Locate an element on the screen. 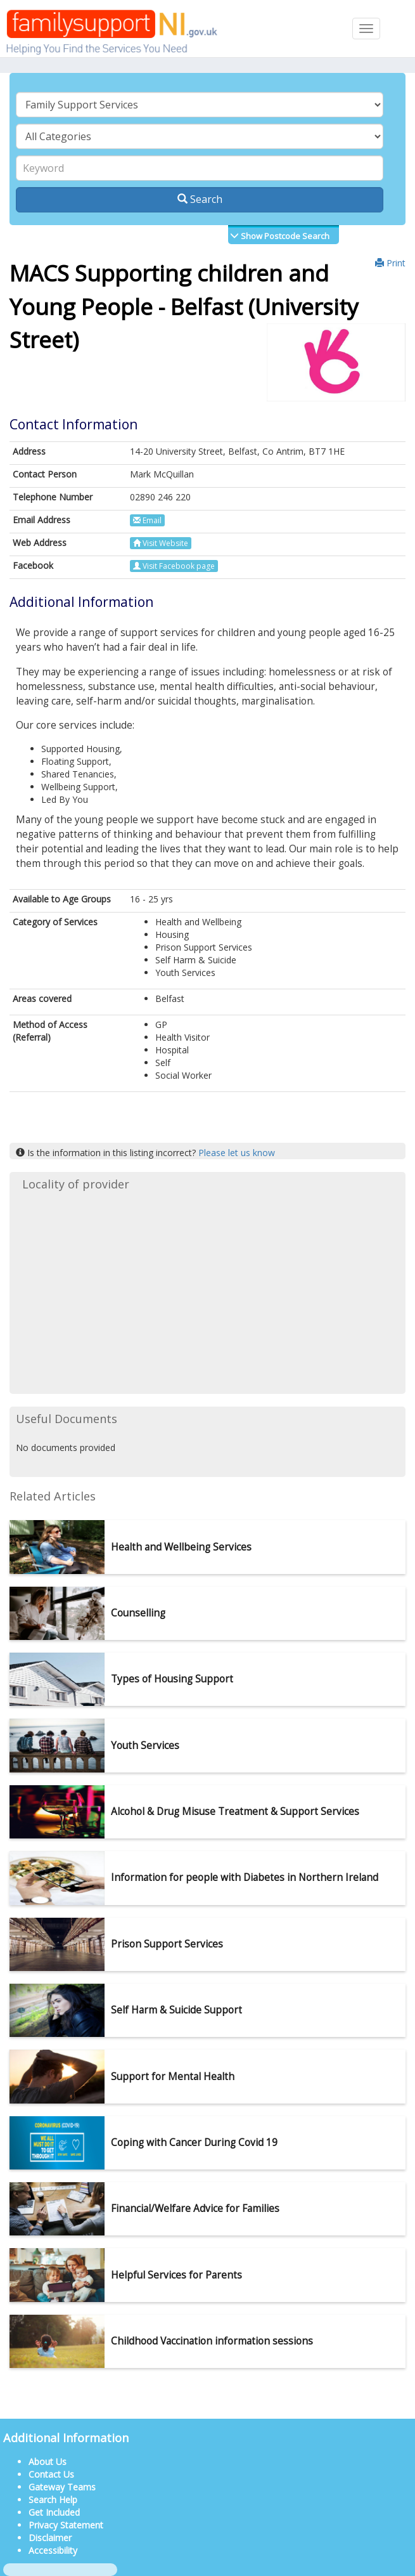 The image size is (415, 2576). Visit Facebook page is located at coordinates (174, 566).